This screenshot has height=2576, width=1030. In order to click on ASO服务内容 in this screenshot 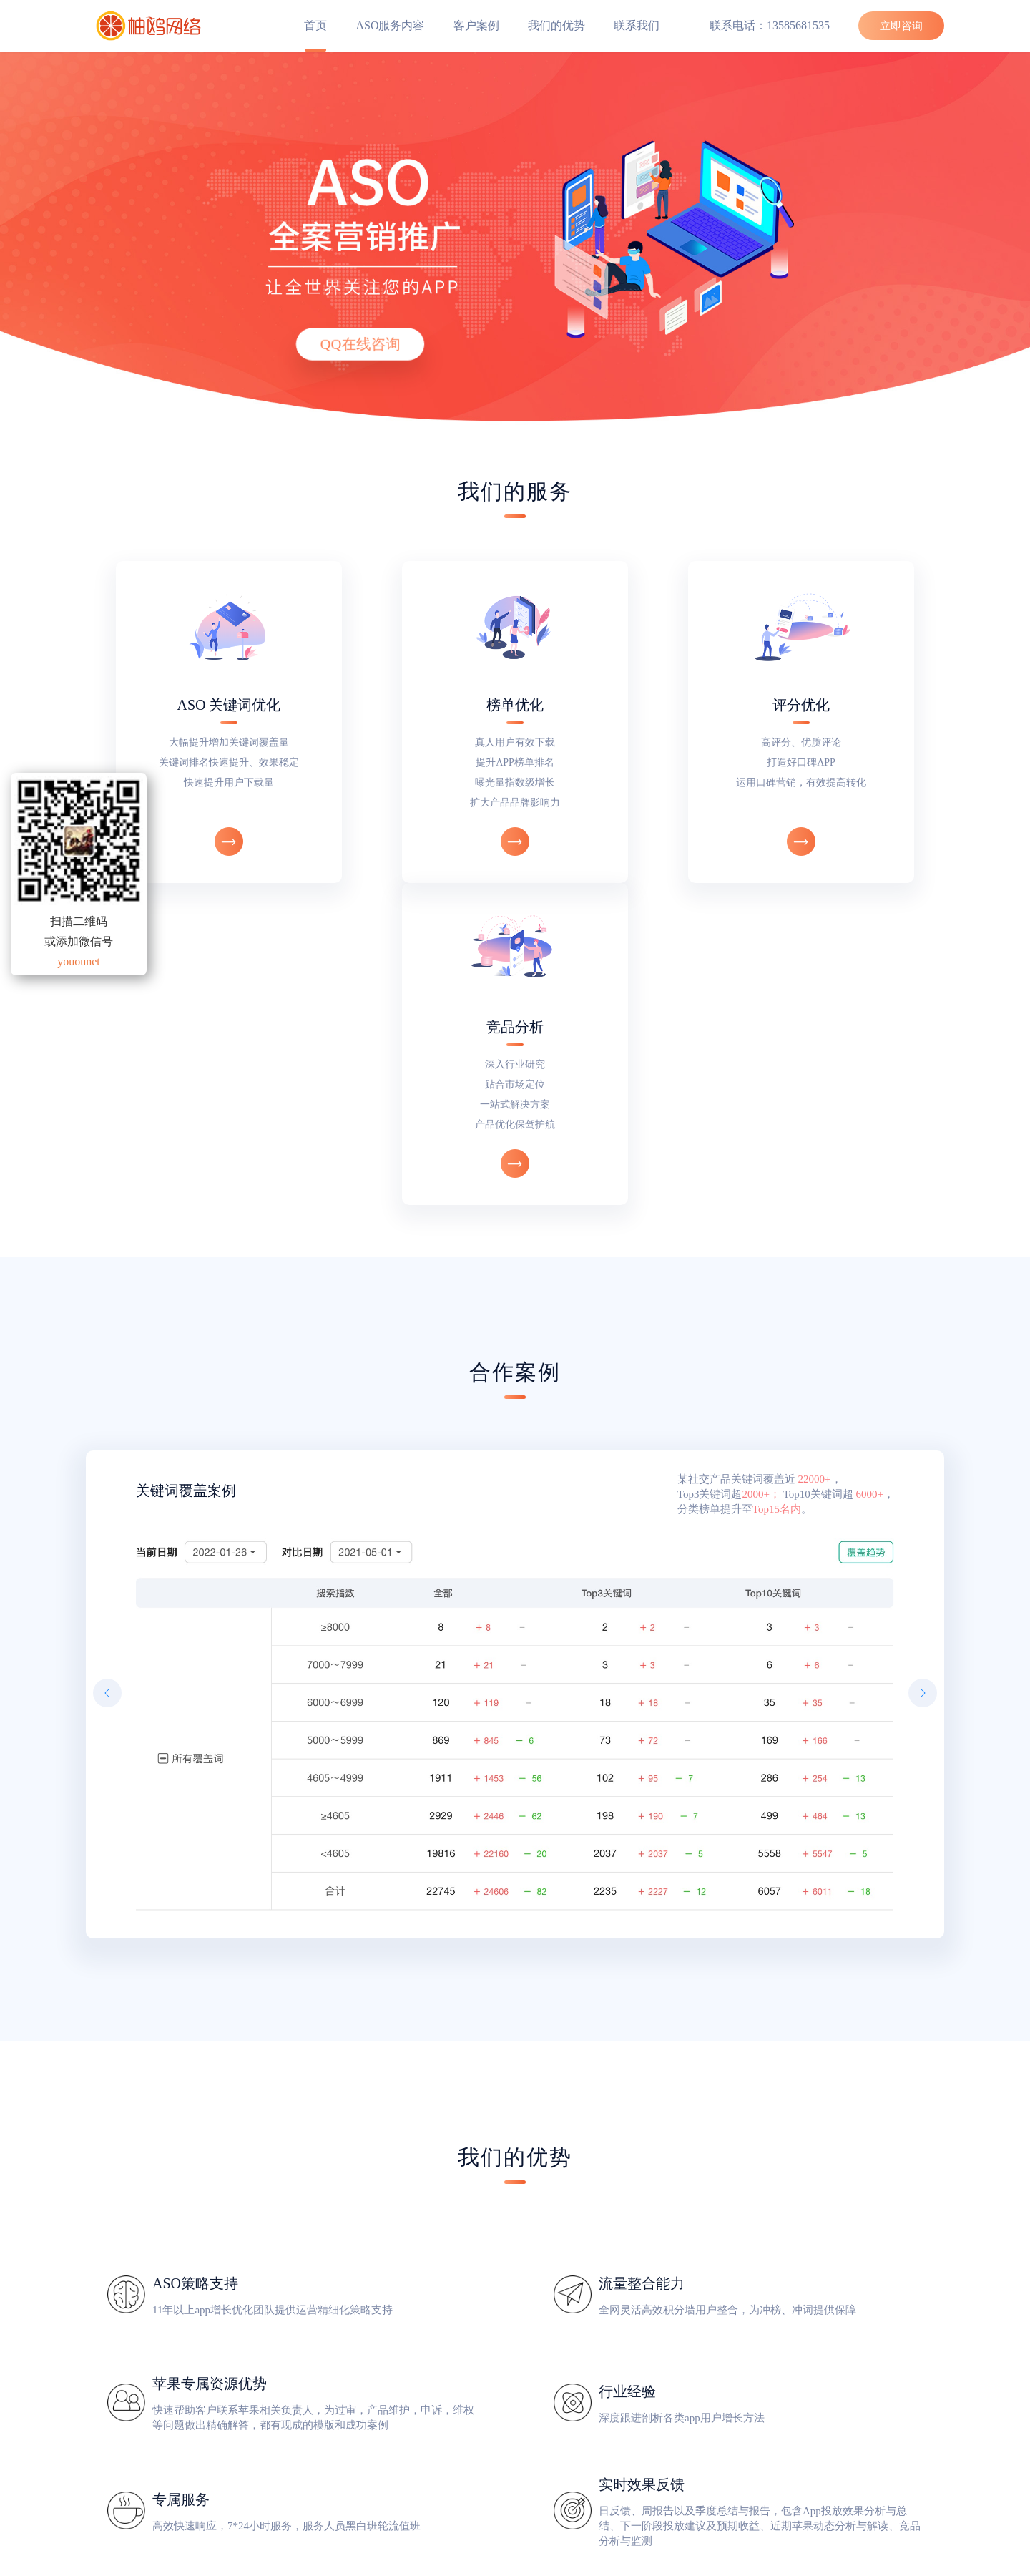, I will do `click(389, 25)`.